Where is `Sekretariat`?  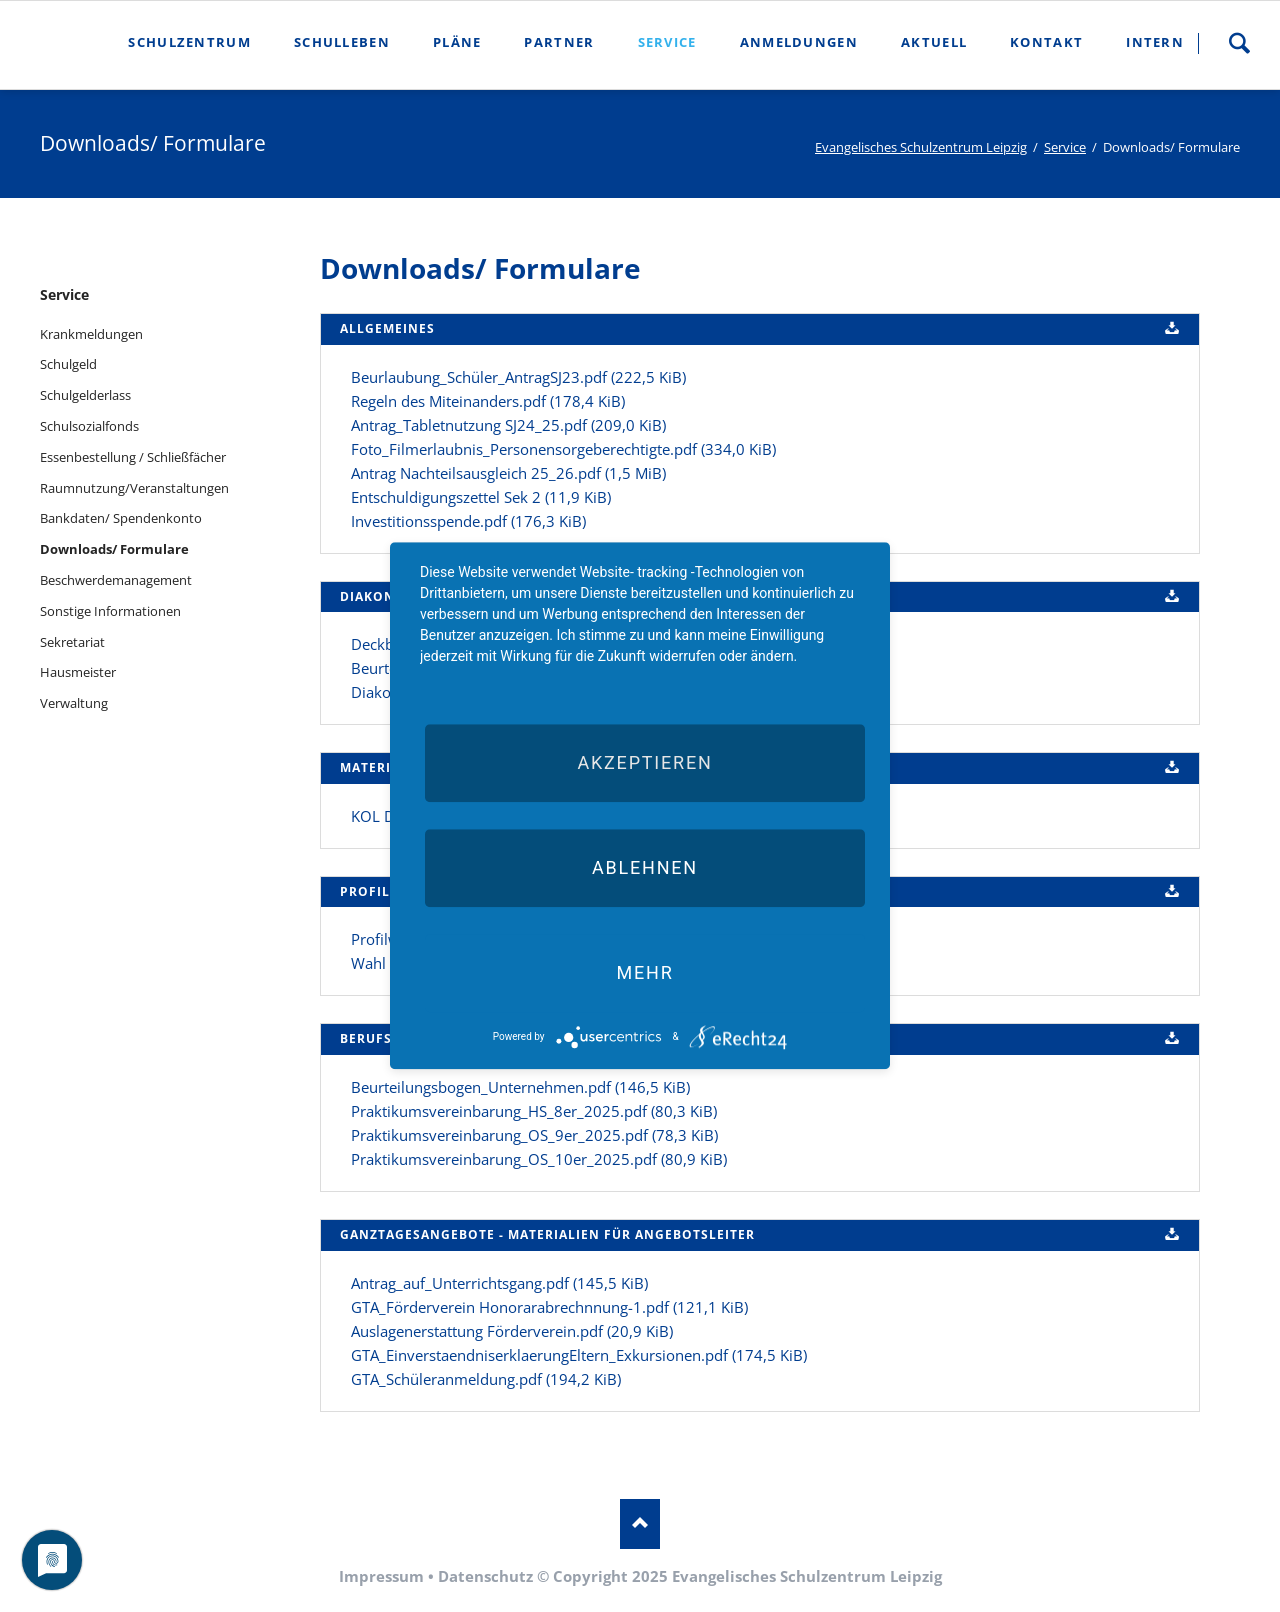 Sekretariat is located at coordinates (72, 642).